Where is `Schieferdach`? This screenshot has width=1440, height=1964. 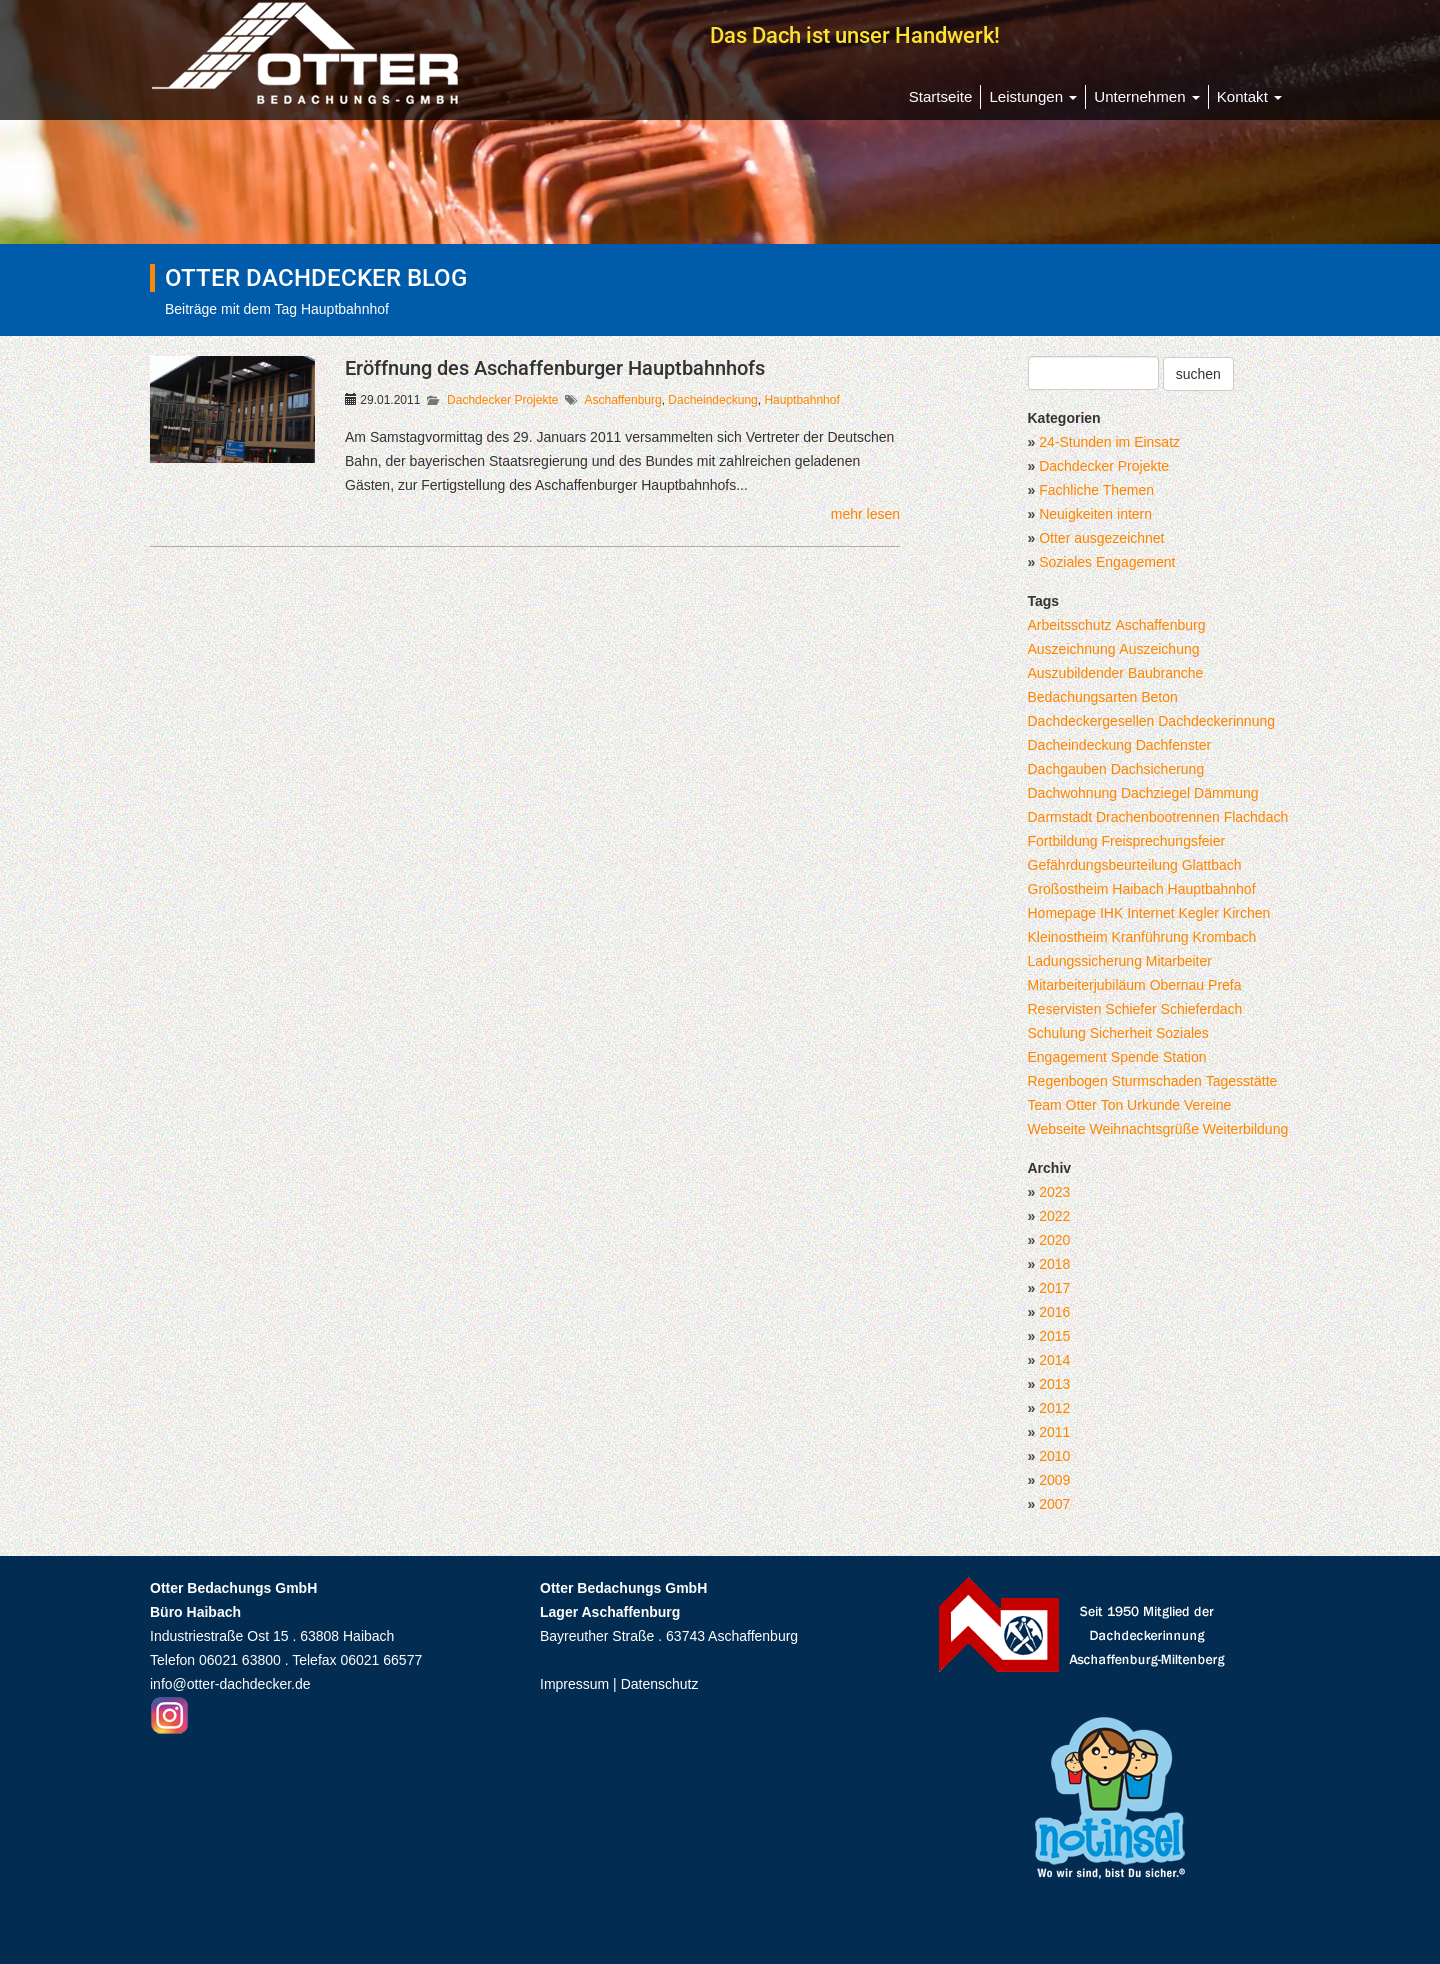 Schieferdach is located at coordinates (1202, 1009).